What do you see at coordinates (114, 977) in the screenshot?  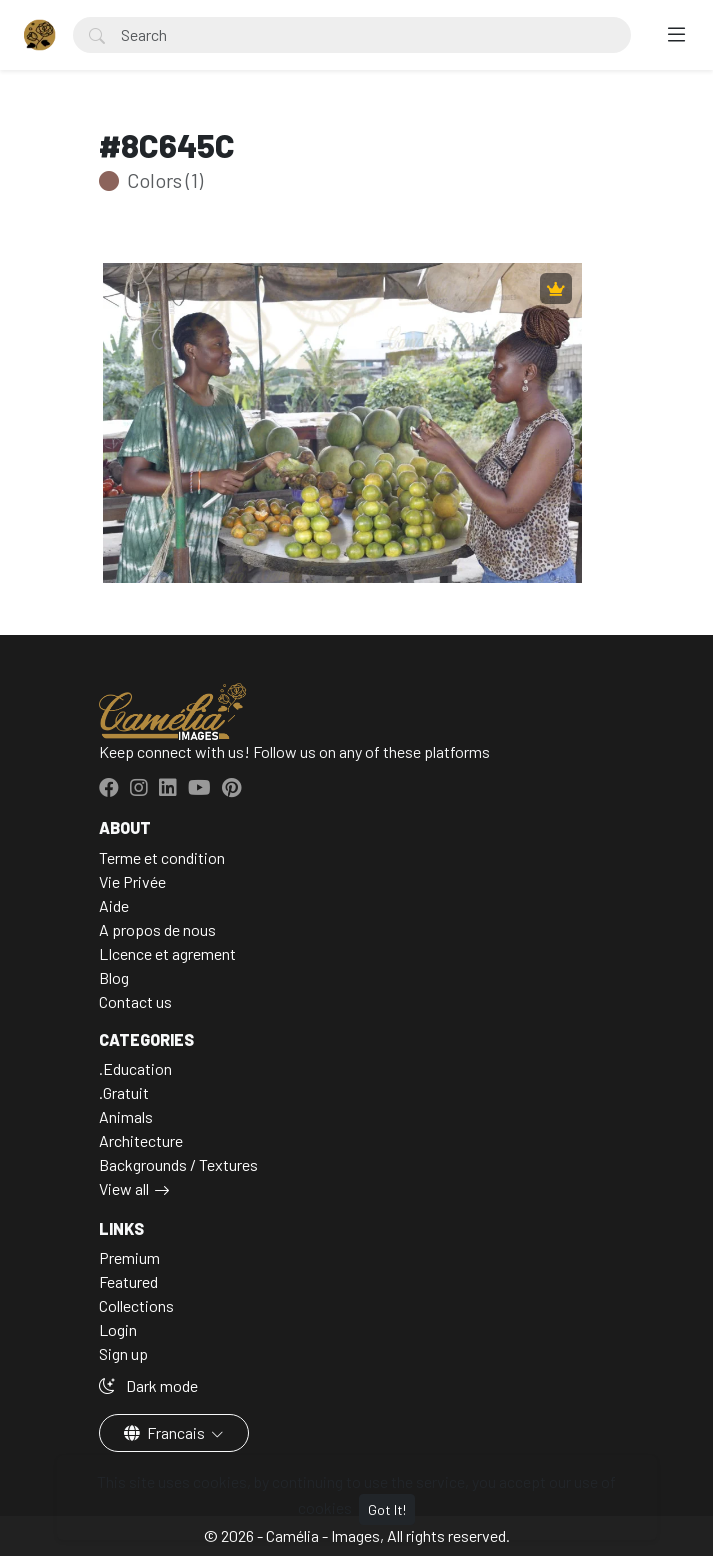 I see `Blog` at bounding box center [114, 977].